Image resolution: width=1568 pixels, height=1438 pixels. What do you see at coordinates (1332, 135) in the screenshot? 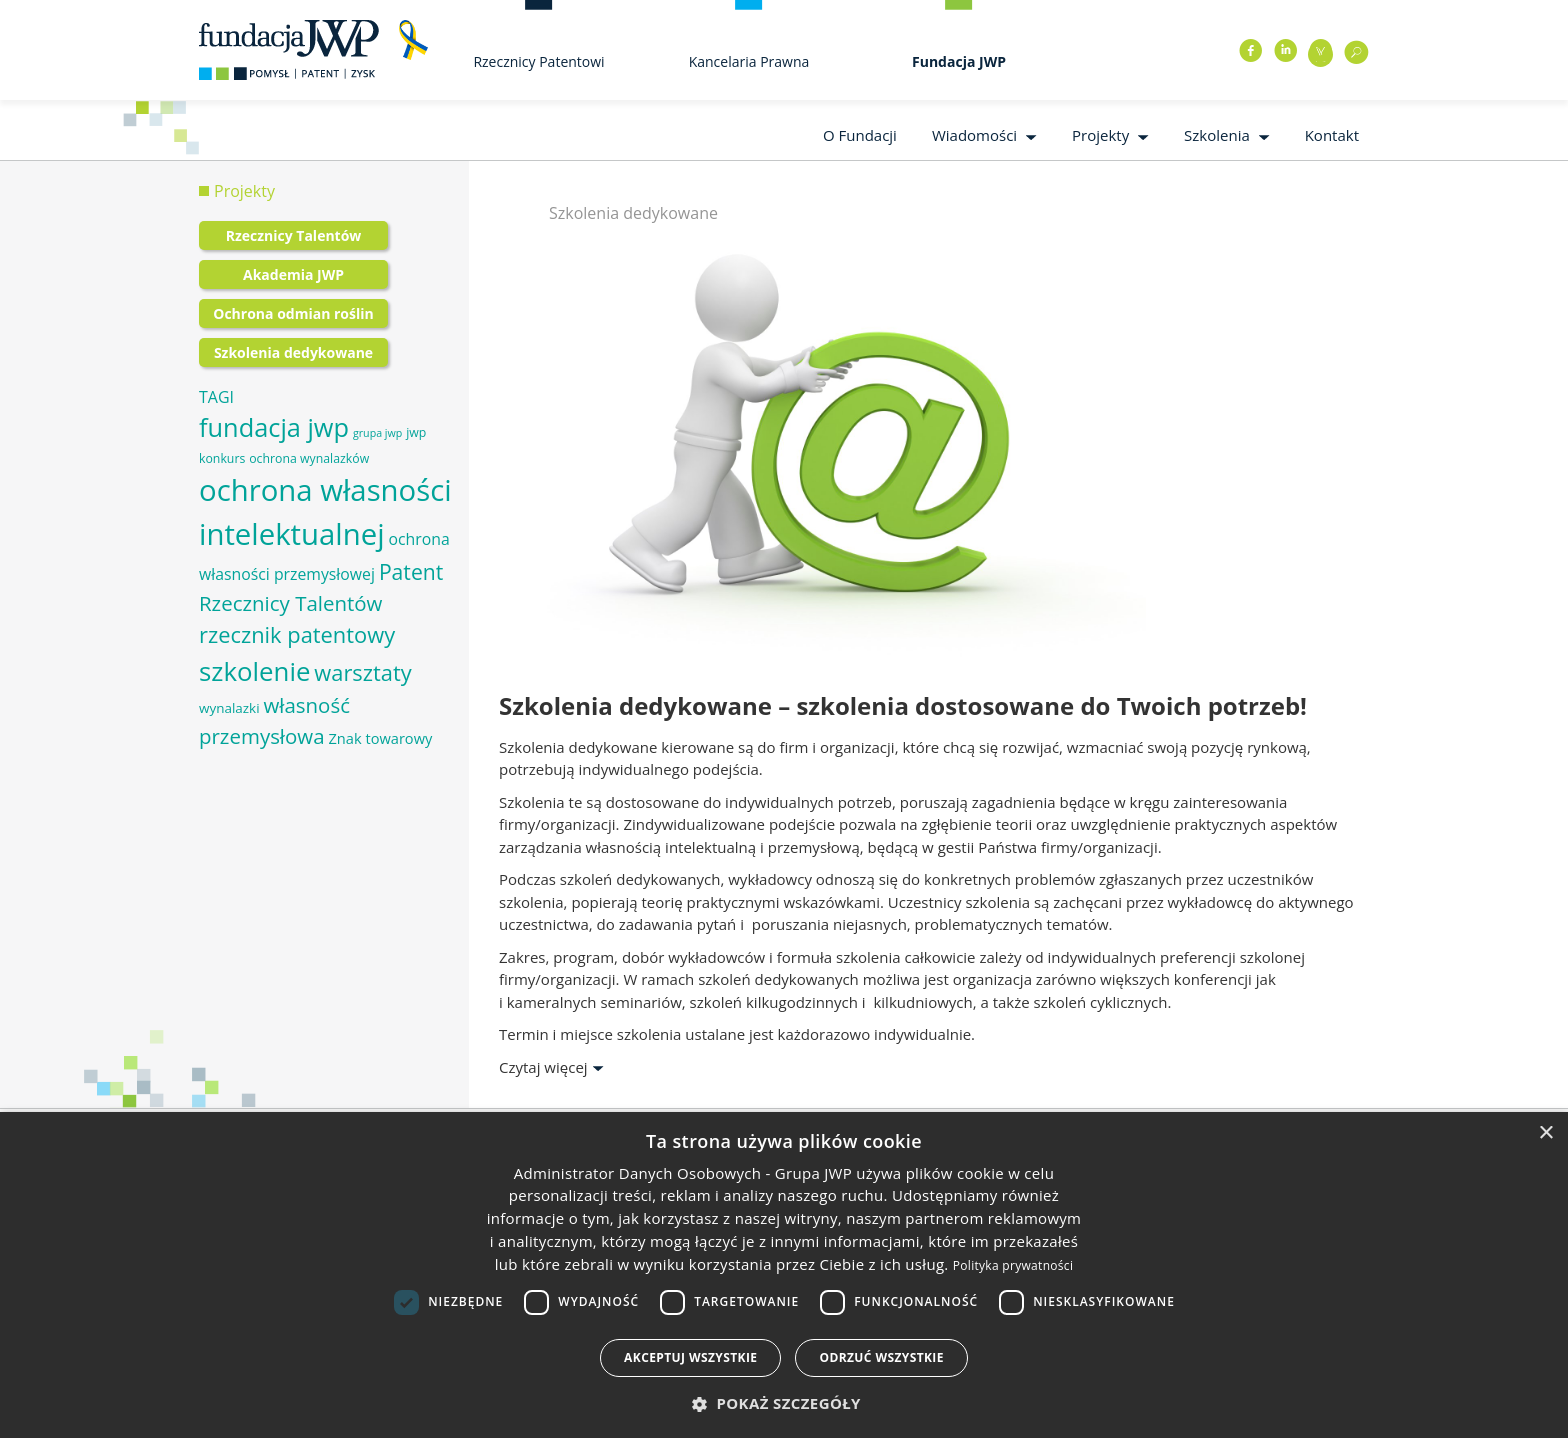
I see `Kontakt` at bounding box center [1332, 135].